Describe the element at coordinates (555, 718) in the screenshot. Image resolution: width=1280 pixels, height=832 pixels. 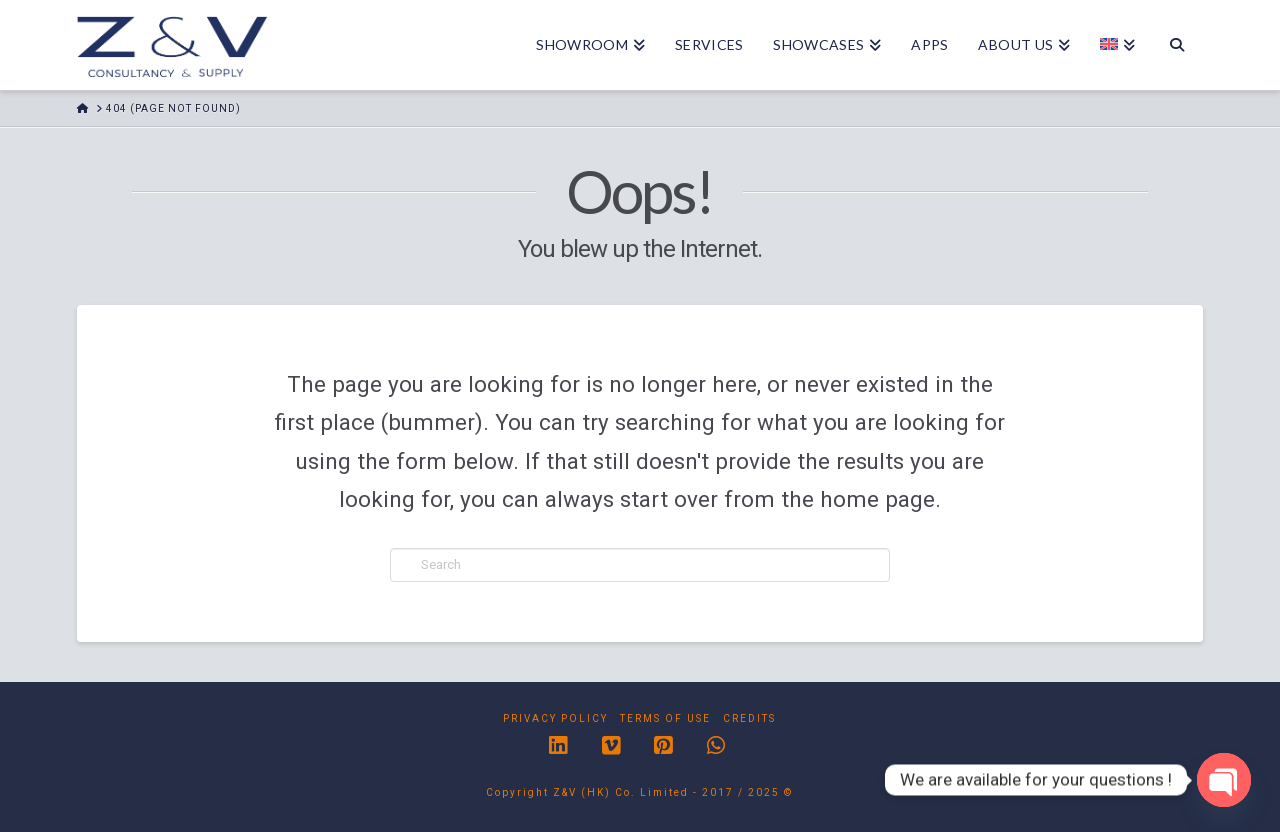
I see `Privacy Policy` at that location.